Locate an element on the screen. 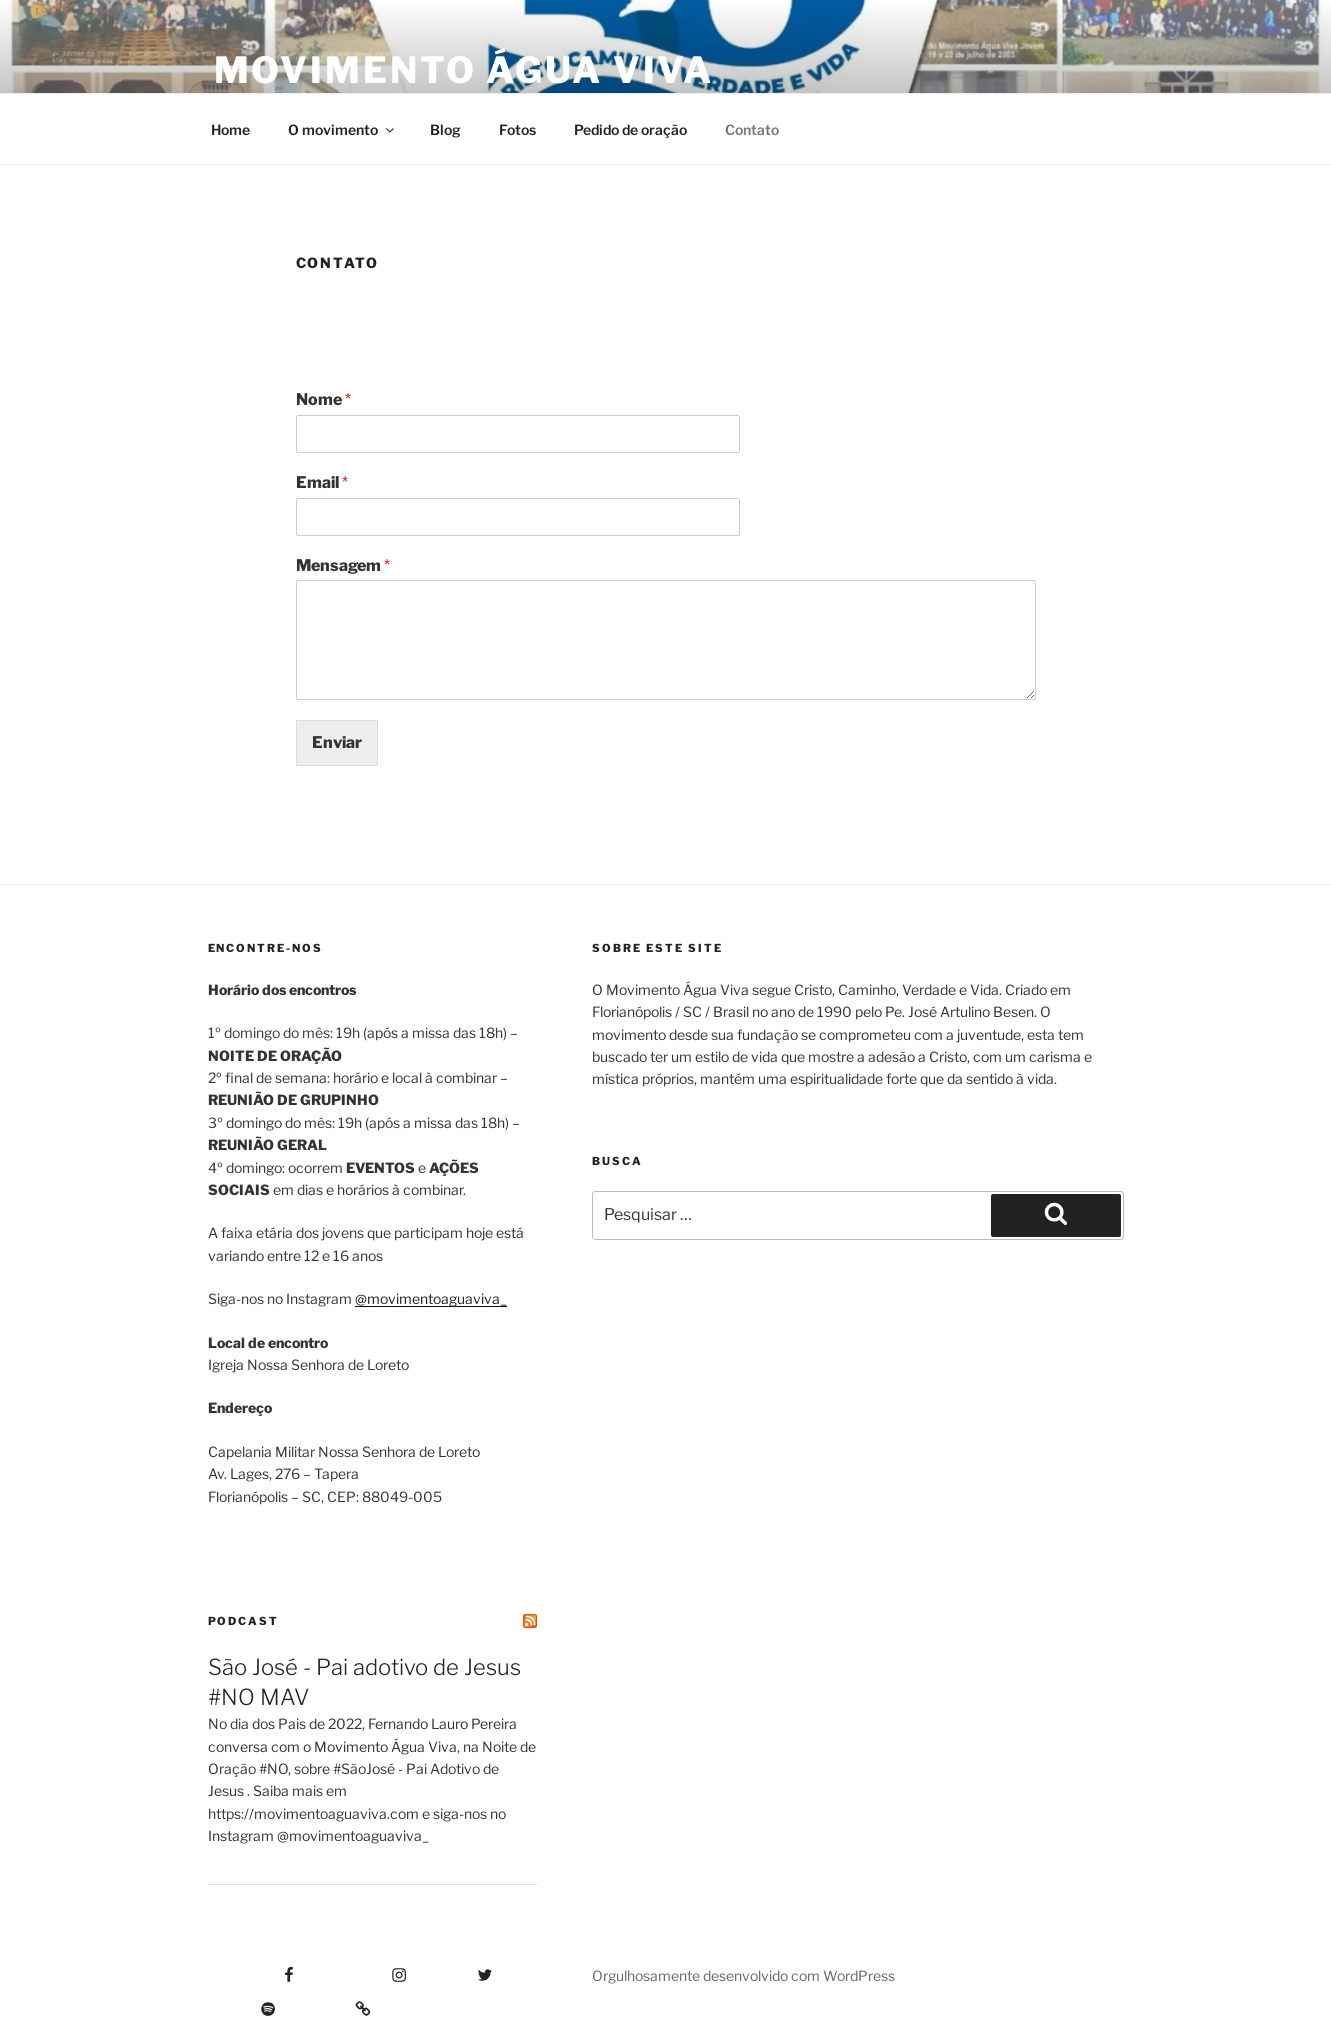 This screenshot has width=1331, height=2044. Orgulhosamente desenvolvido com WordPress is located at coordinates (743, 1975).